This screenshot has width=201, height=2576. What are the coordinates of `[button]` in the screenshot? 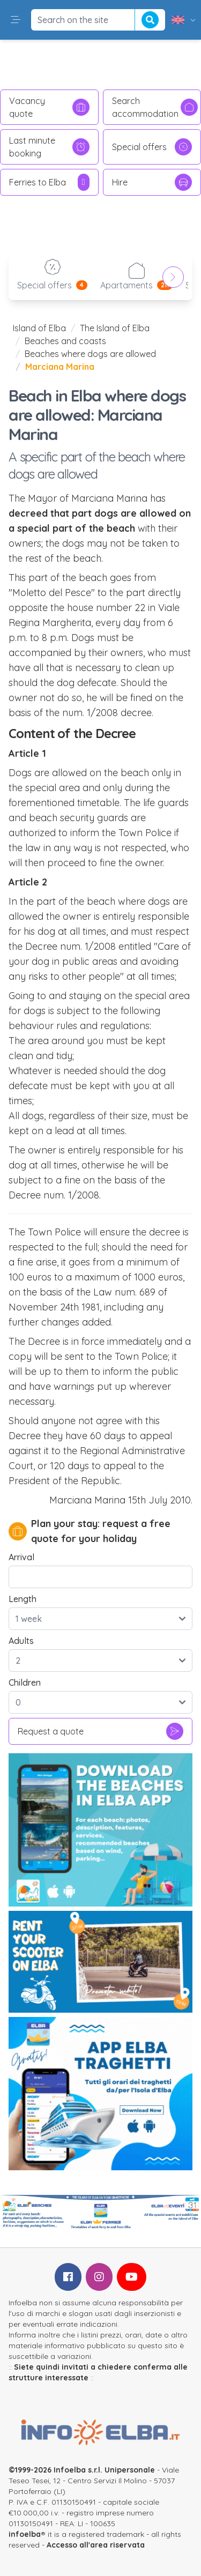 It's located at (15, 19).